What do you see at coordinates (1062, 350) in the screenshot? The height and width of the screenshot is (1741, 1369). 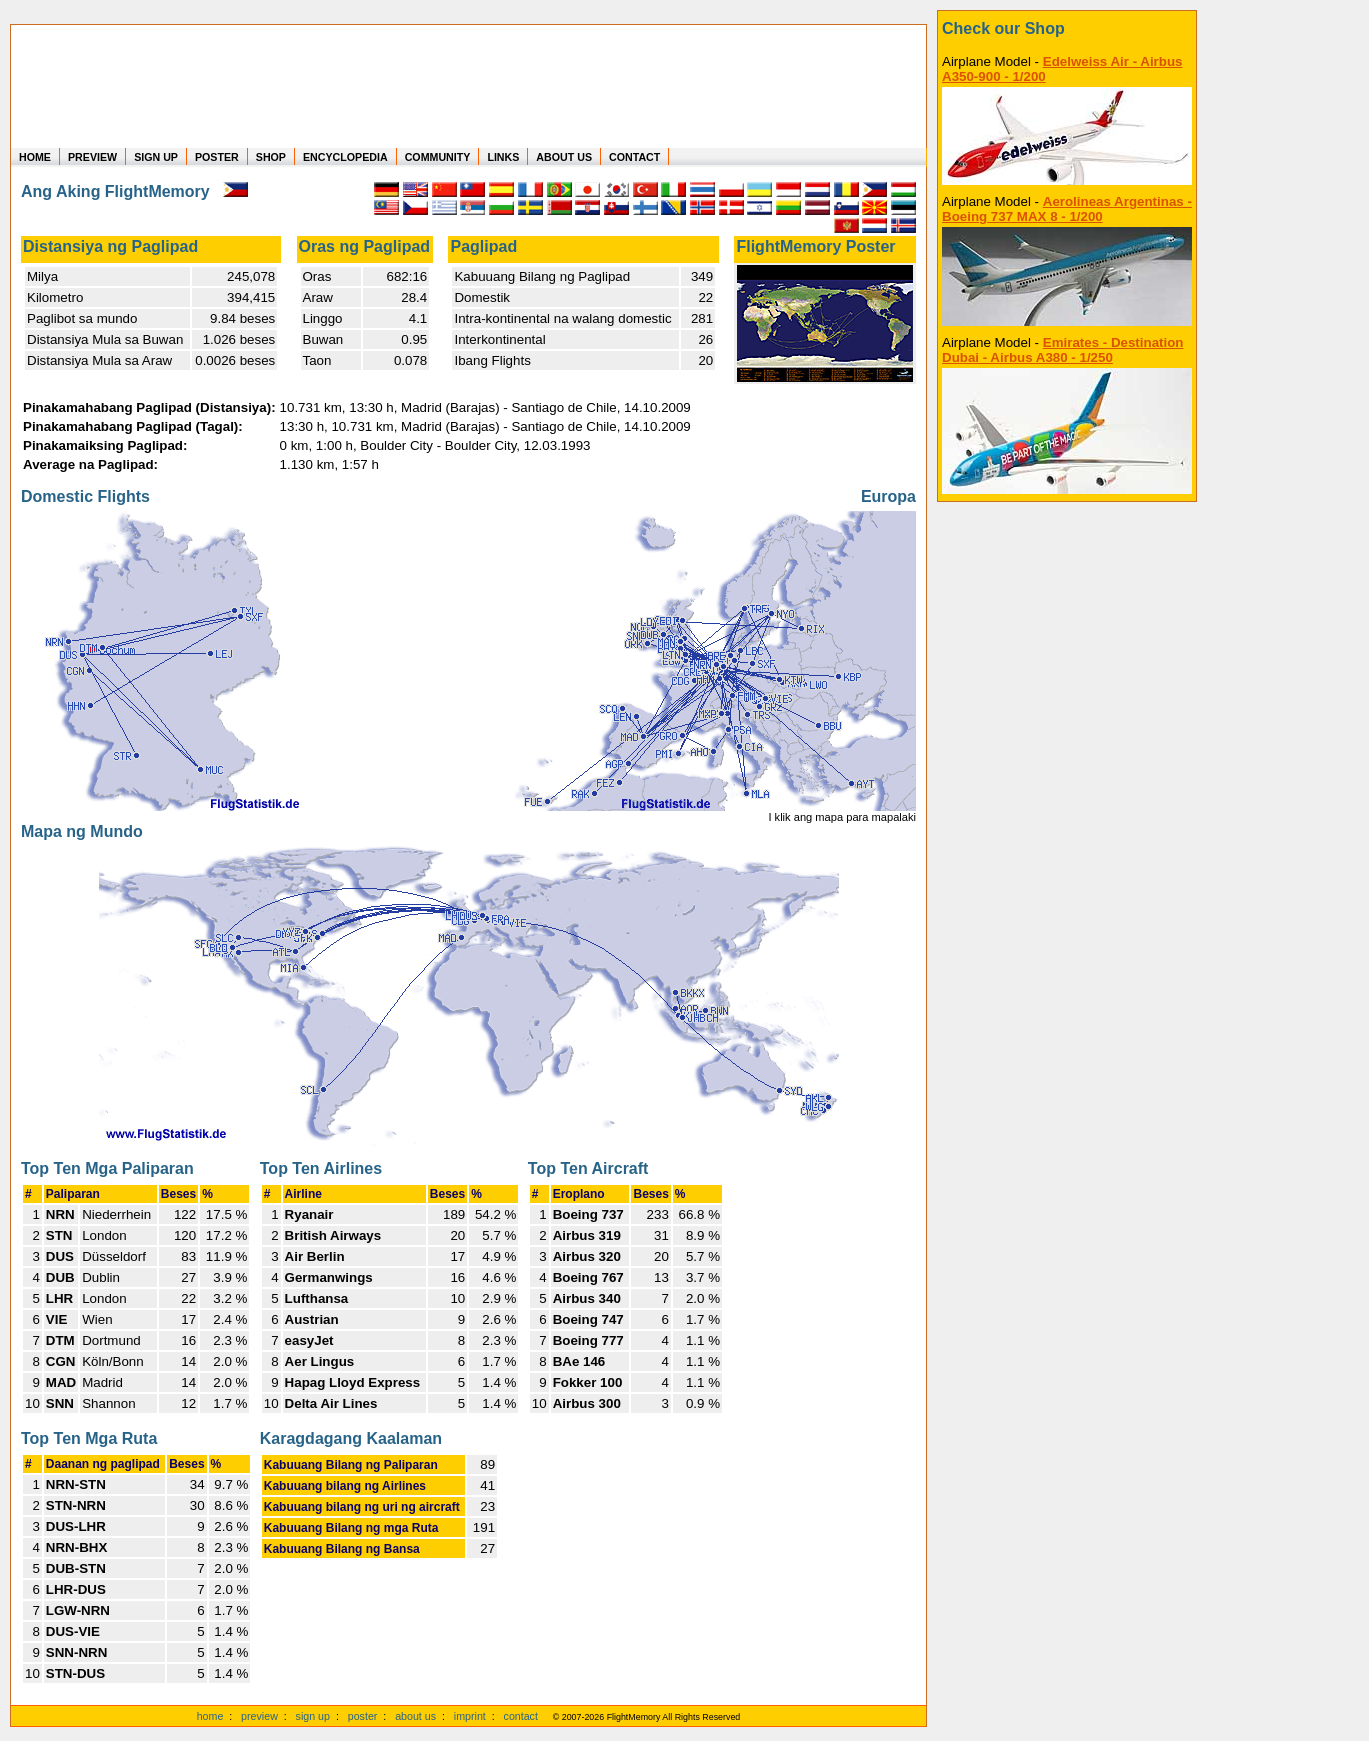 I see `Emirates - Destination Dubai - Airbus A380 - 1/250` at bounding box center [1062, 350].